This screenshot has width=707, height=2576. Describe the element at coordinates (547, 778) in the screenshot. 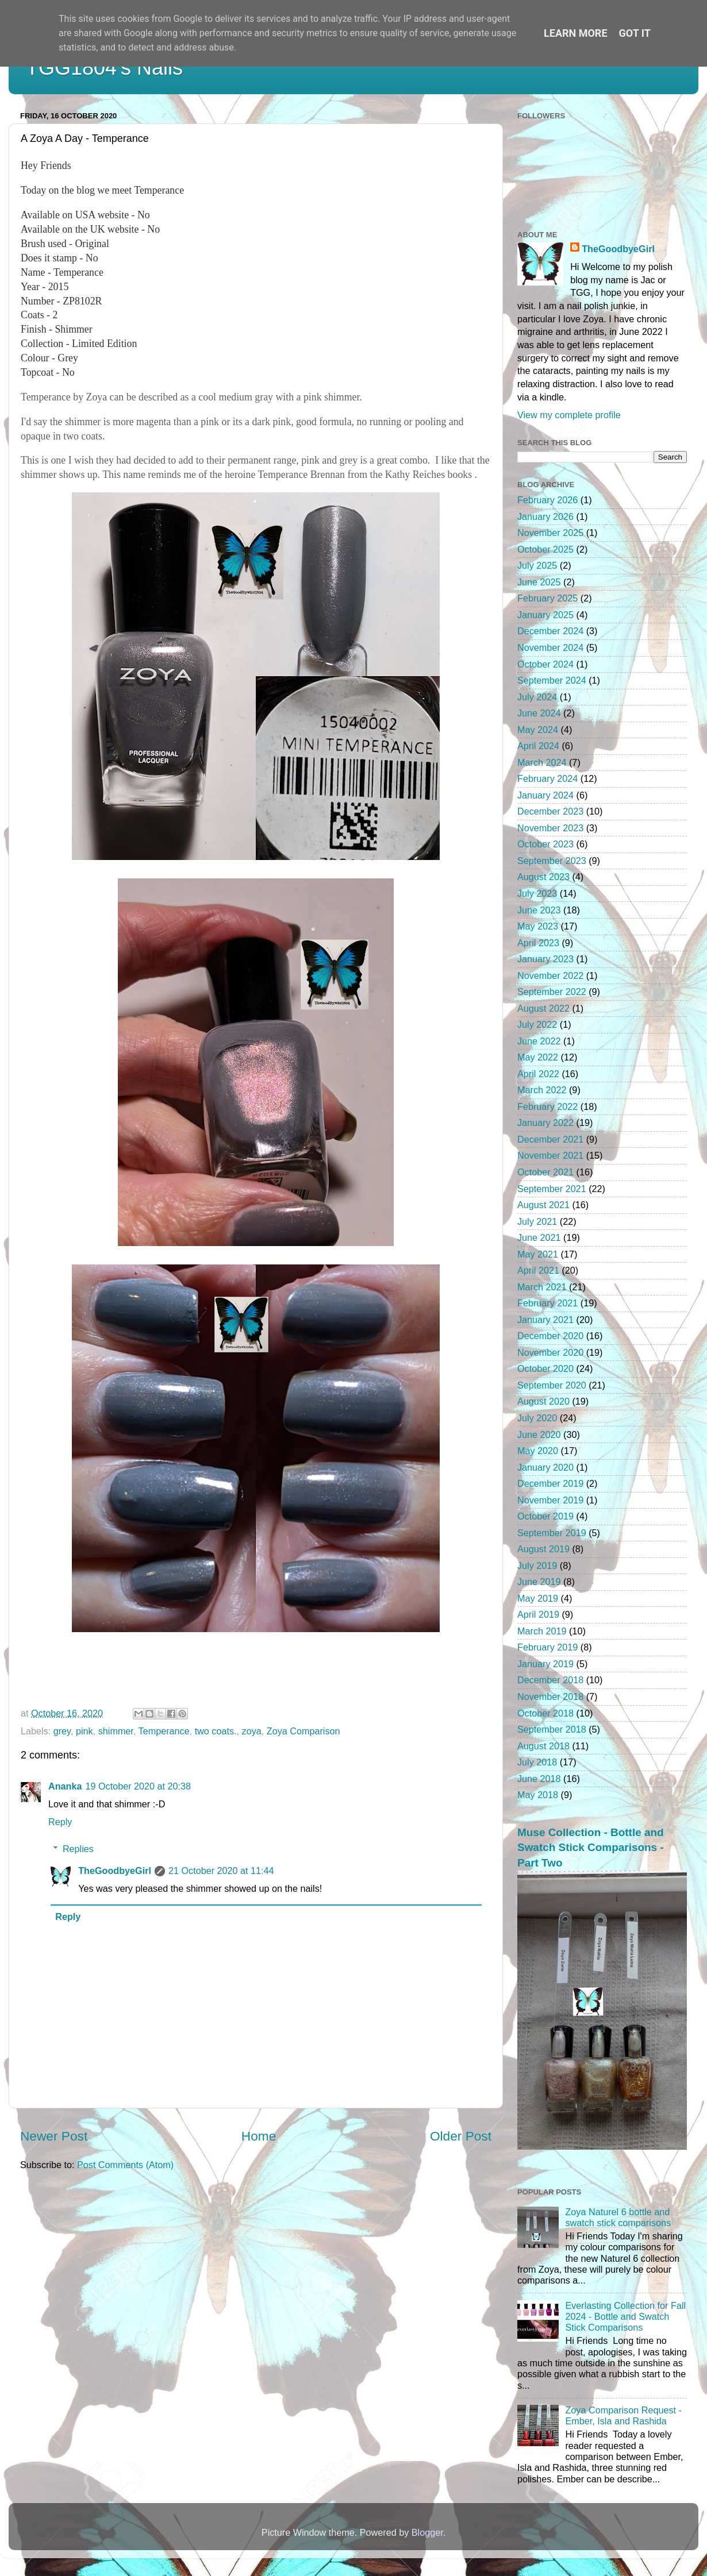

I see `February 2024` at that location.